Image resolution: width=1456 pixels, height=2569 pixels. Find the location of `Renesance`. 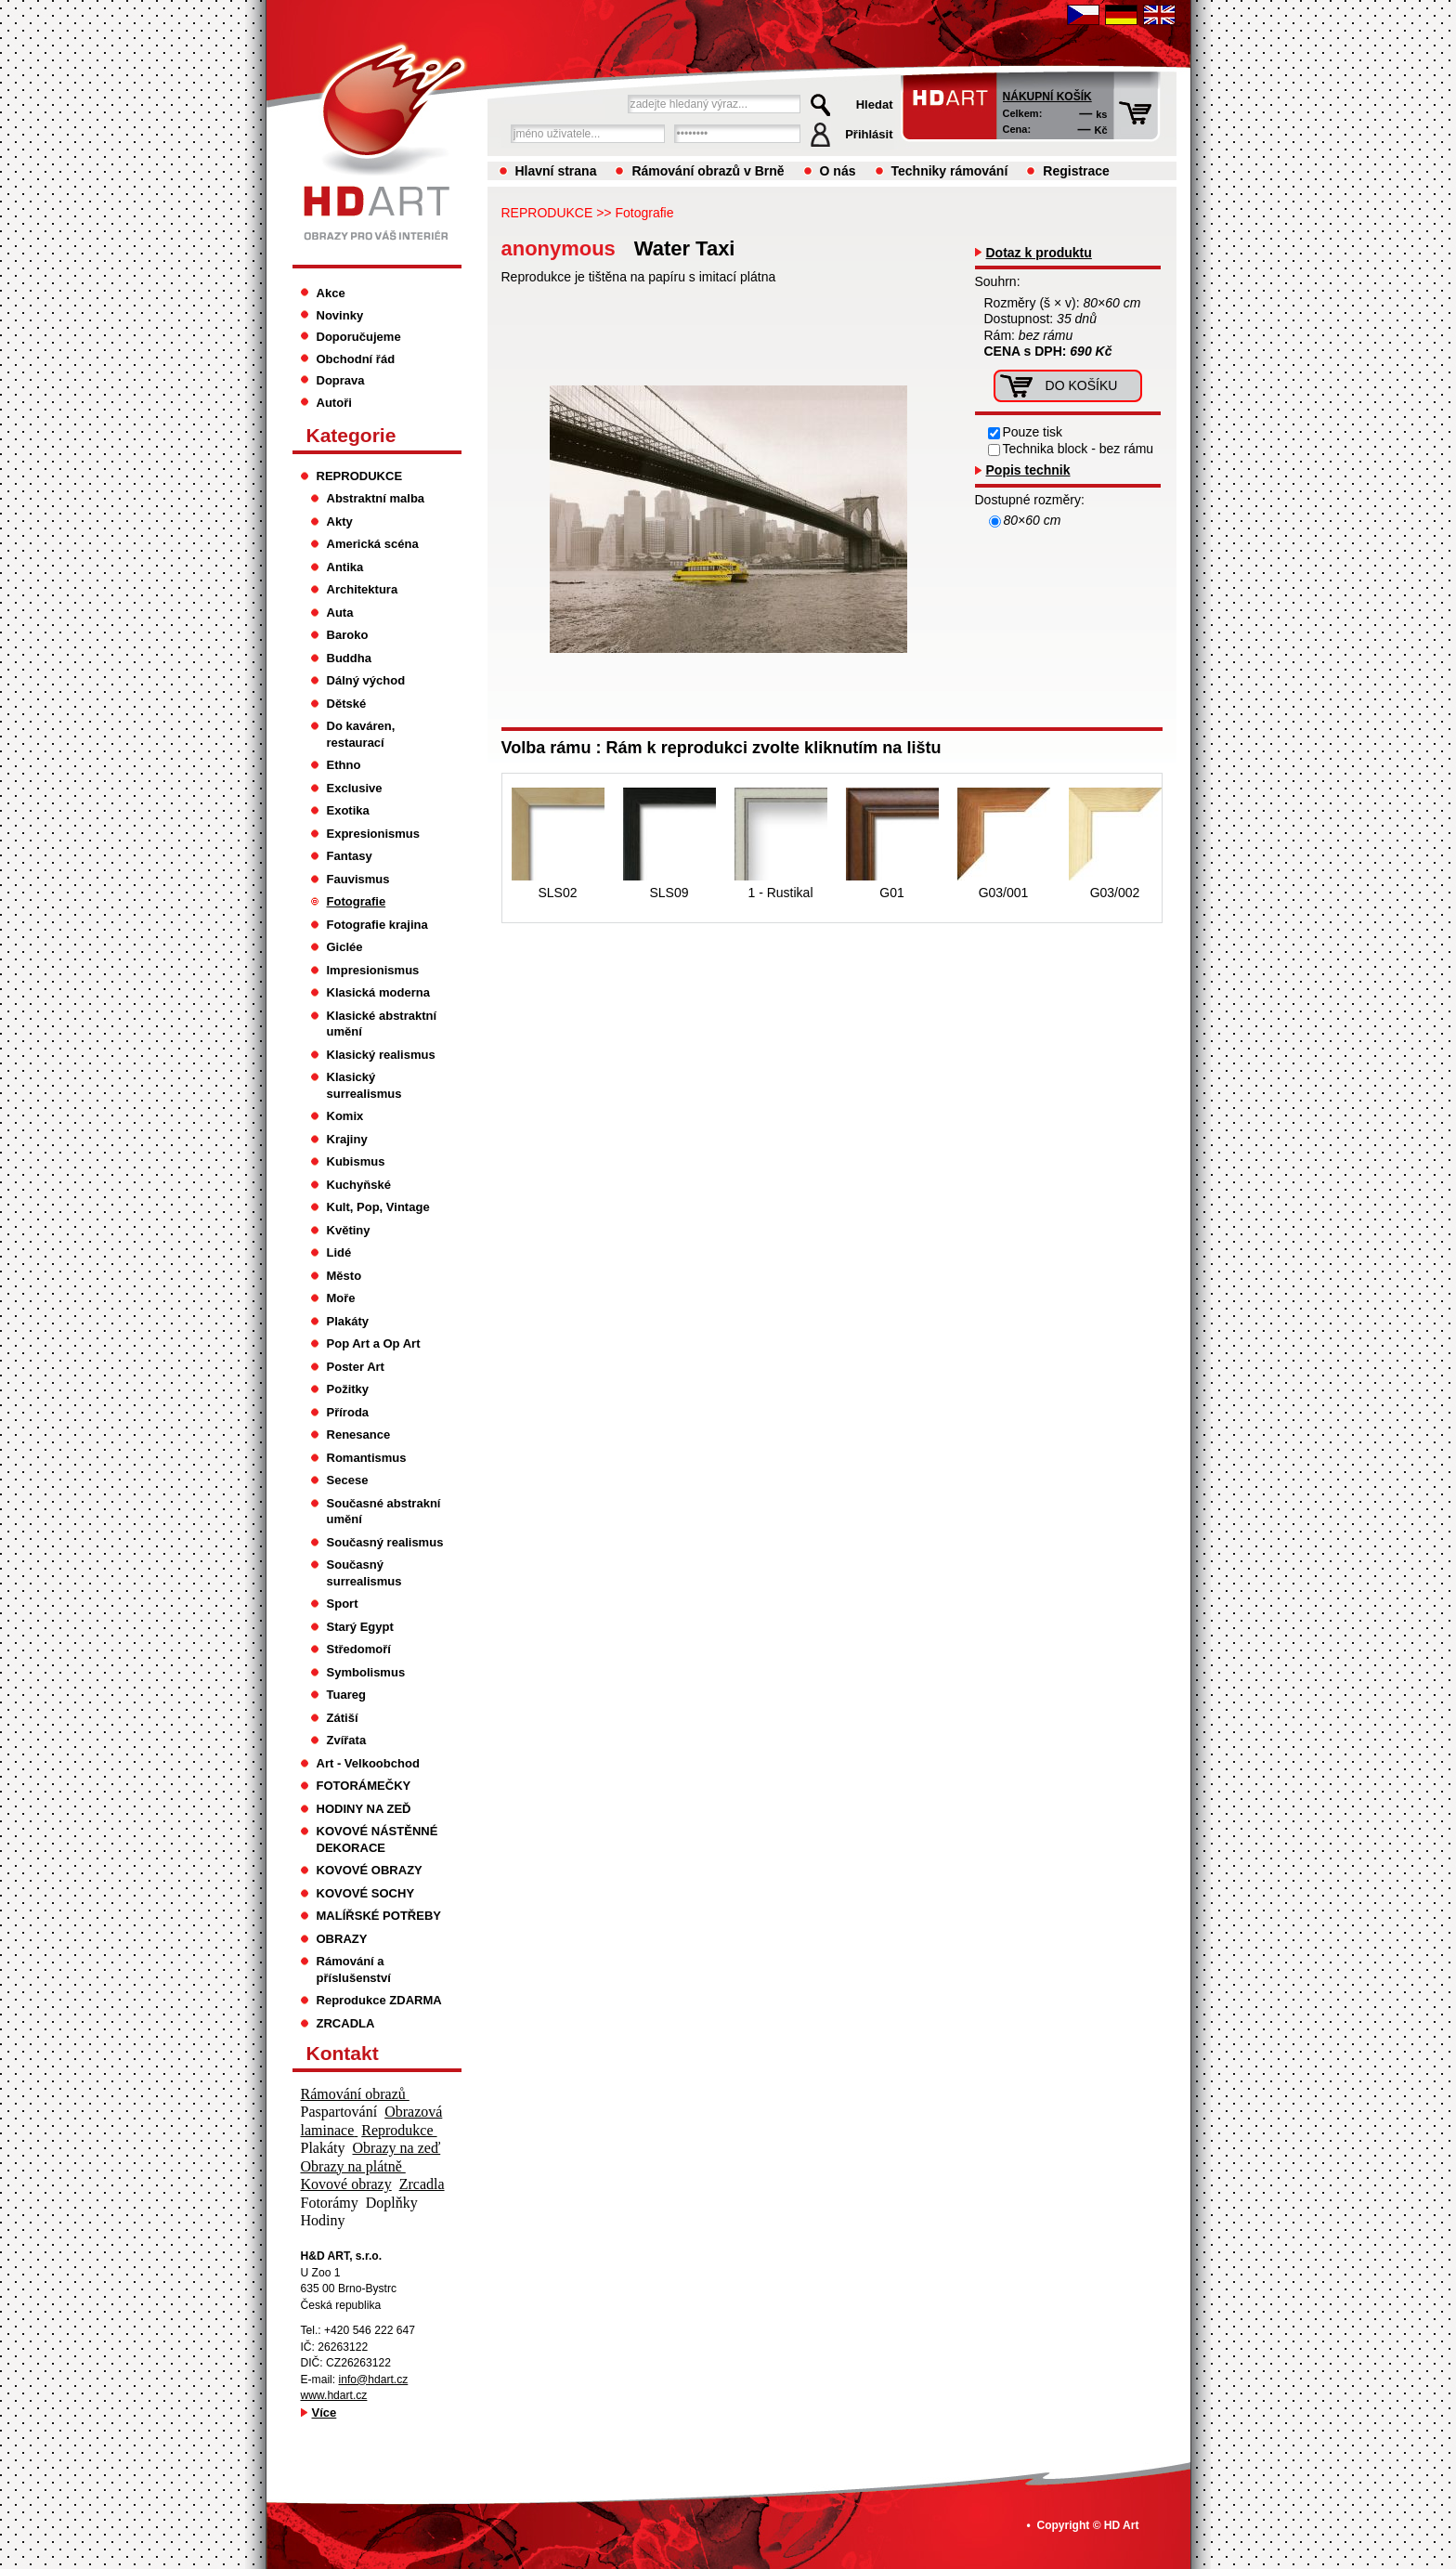

Renesance is located at coordinates (359, 1434).